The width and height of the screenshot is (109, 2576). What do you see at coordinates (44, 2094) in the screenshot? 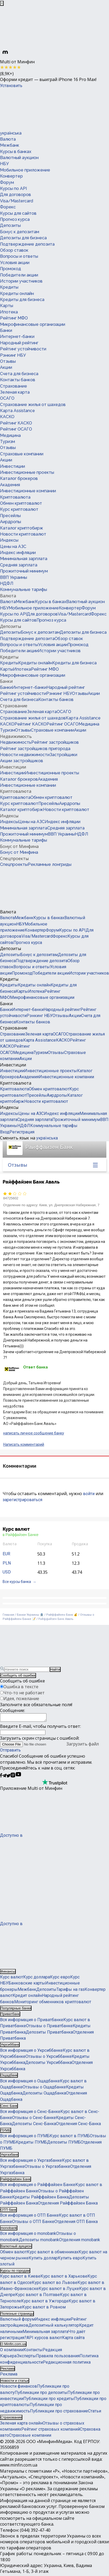
I see `Депозиты Ощадбанка` at bounding box center [44, 2094].